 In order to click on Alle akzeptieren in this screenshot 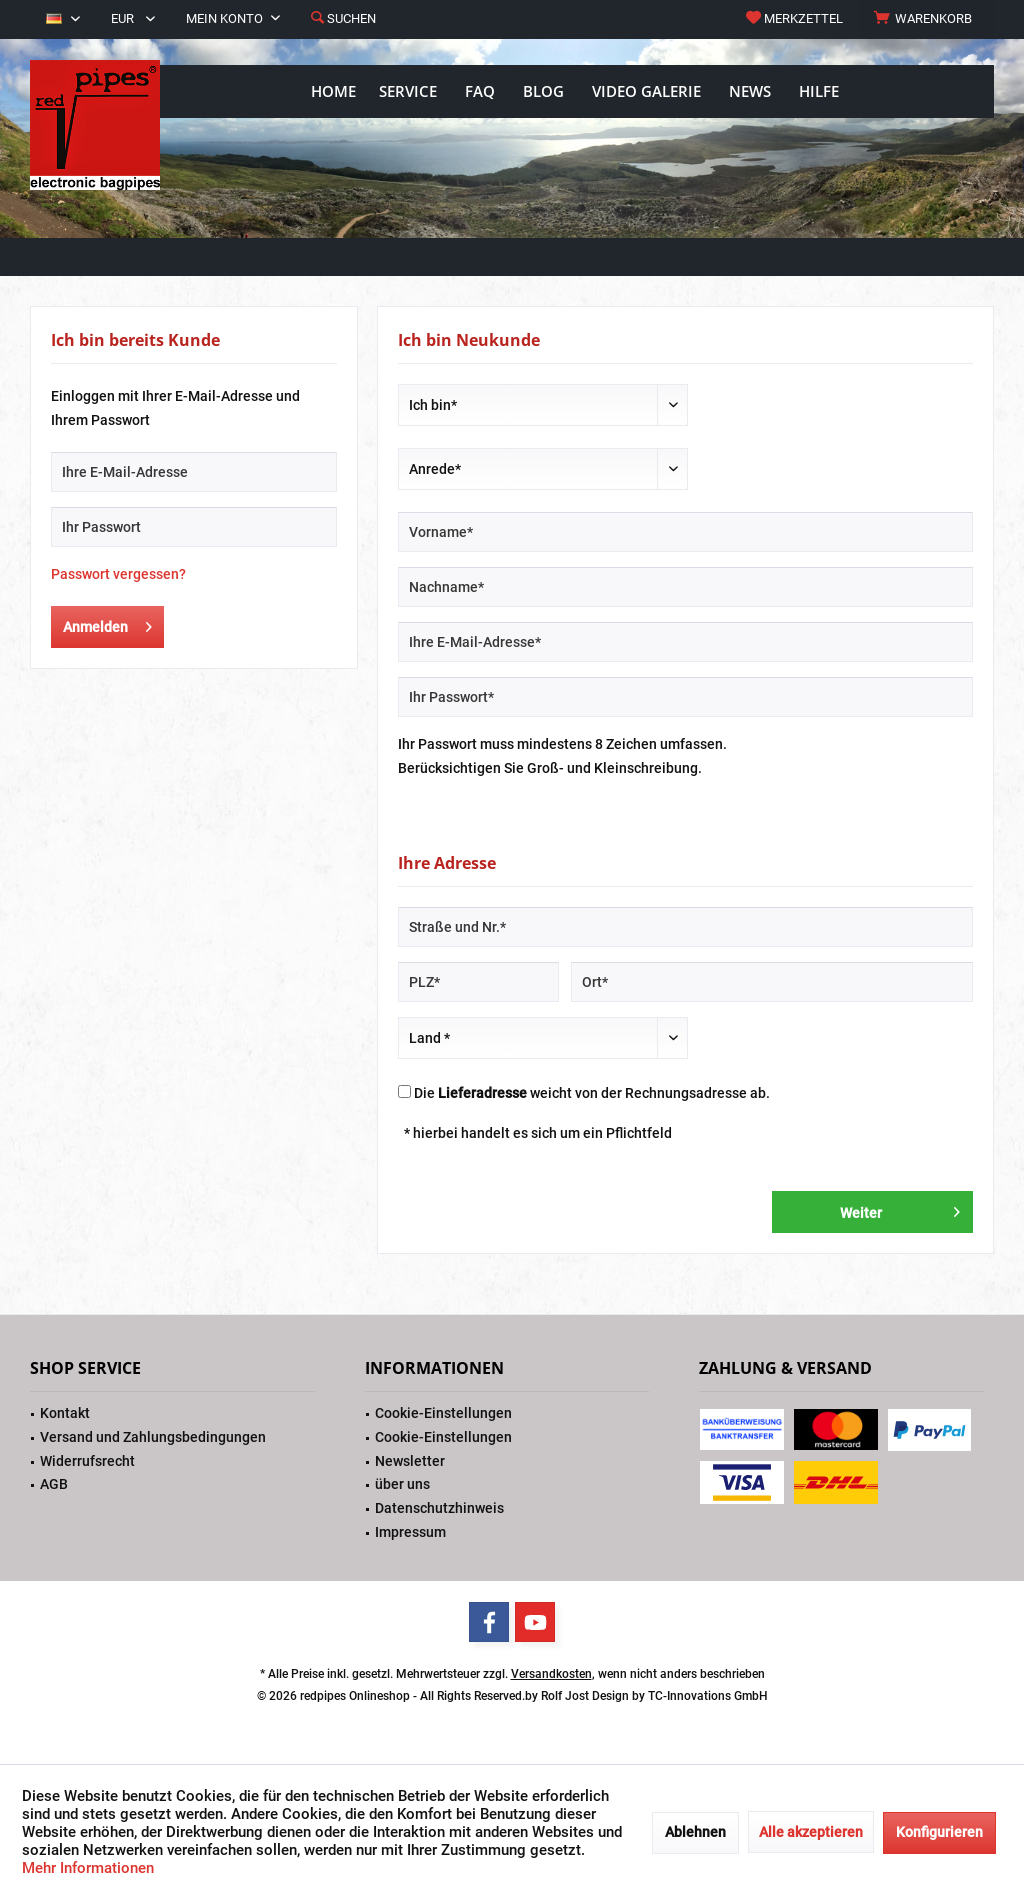, I will do `click(811, 1832)`.